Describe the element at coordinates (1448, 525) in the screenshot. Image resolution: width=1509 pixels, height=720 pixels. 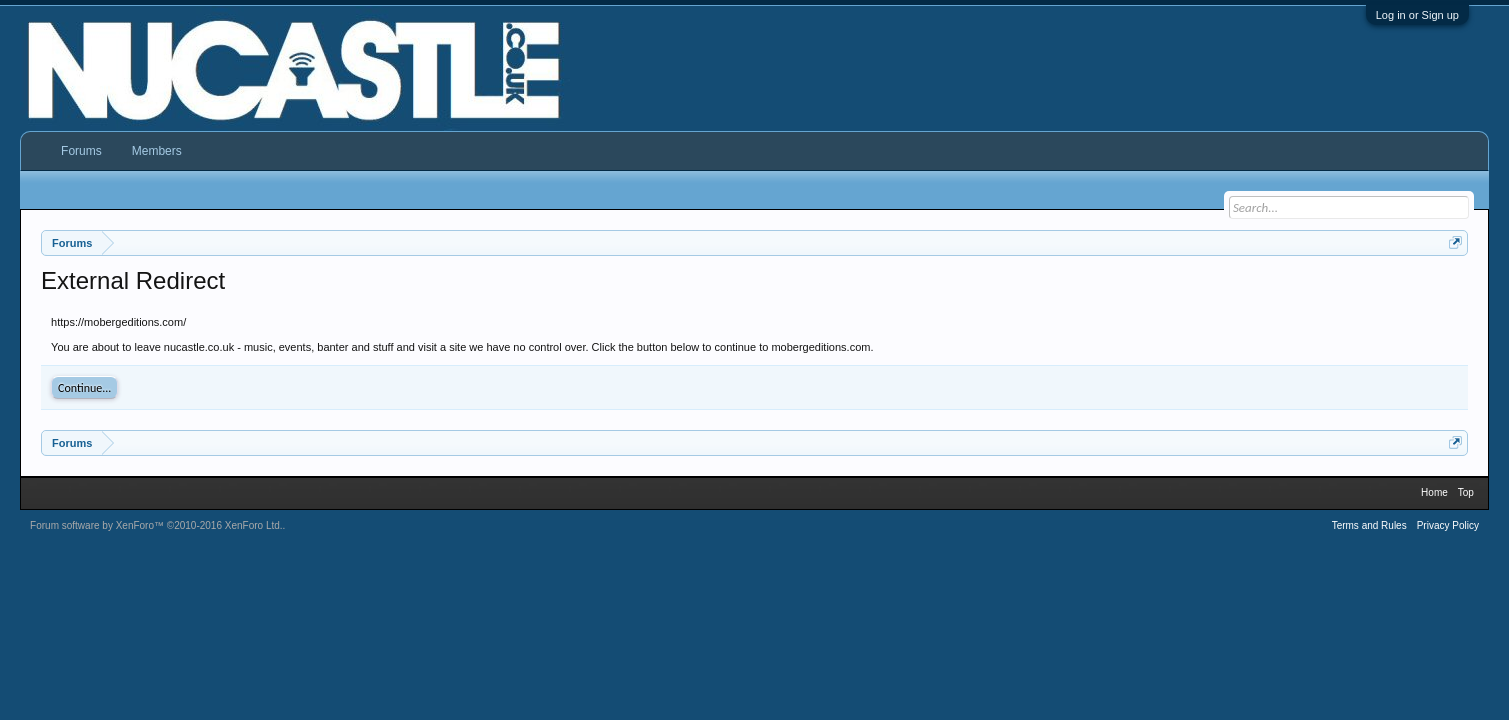
I see `Privacy Policy` at that location.